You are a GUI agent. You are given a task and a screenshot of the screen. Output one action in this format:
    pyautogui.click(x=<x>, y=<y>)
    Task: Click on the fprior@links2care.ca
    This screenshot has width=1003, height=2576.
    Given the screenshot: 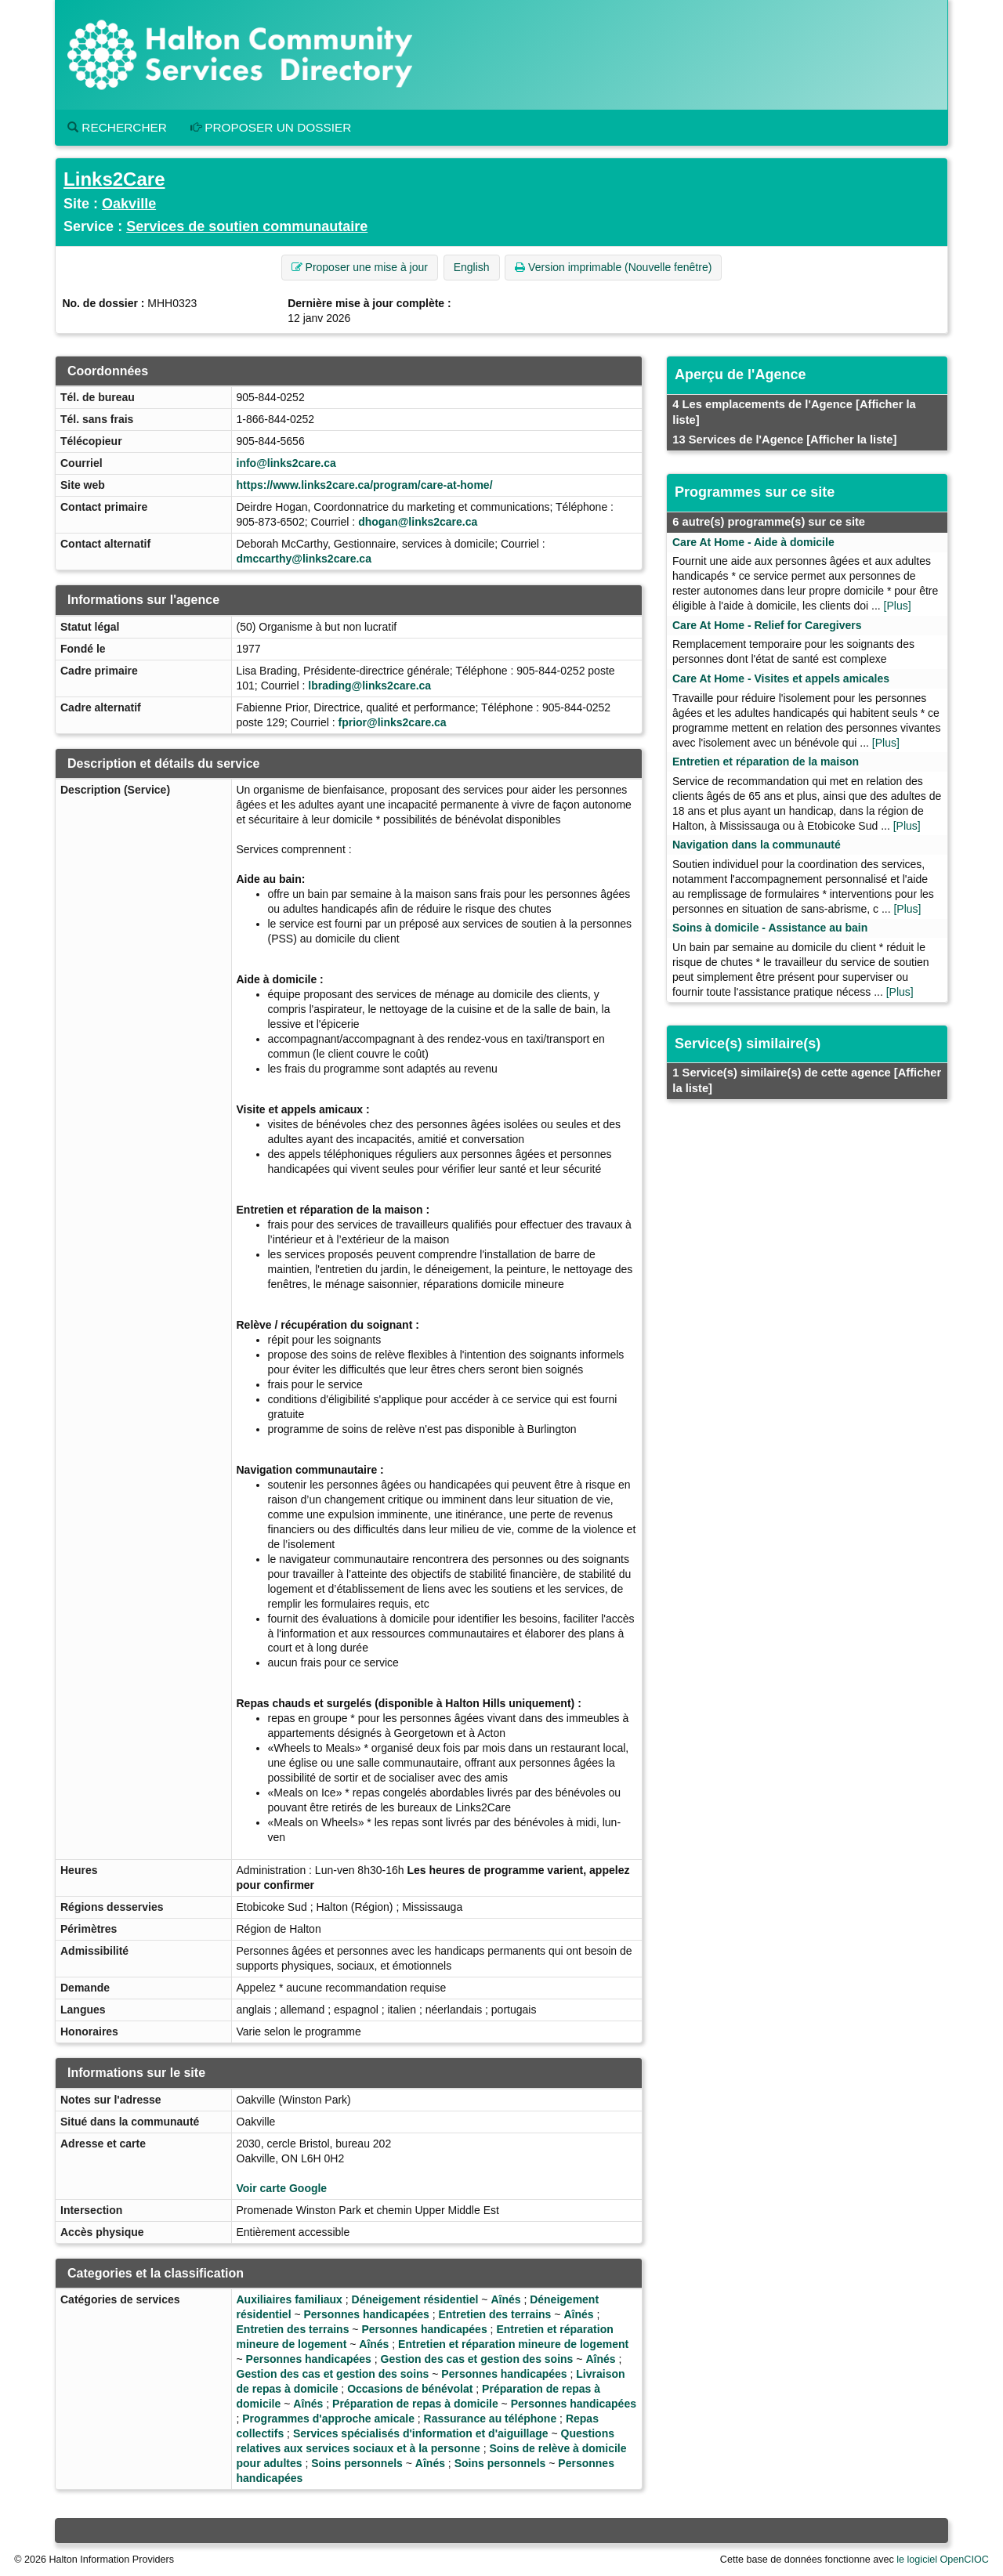 What is the action you would take?
    pyautogui.click(x=392, y=722)
    